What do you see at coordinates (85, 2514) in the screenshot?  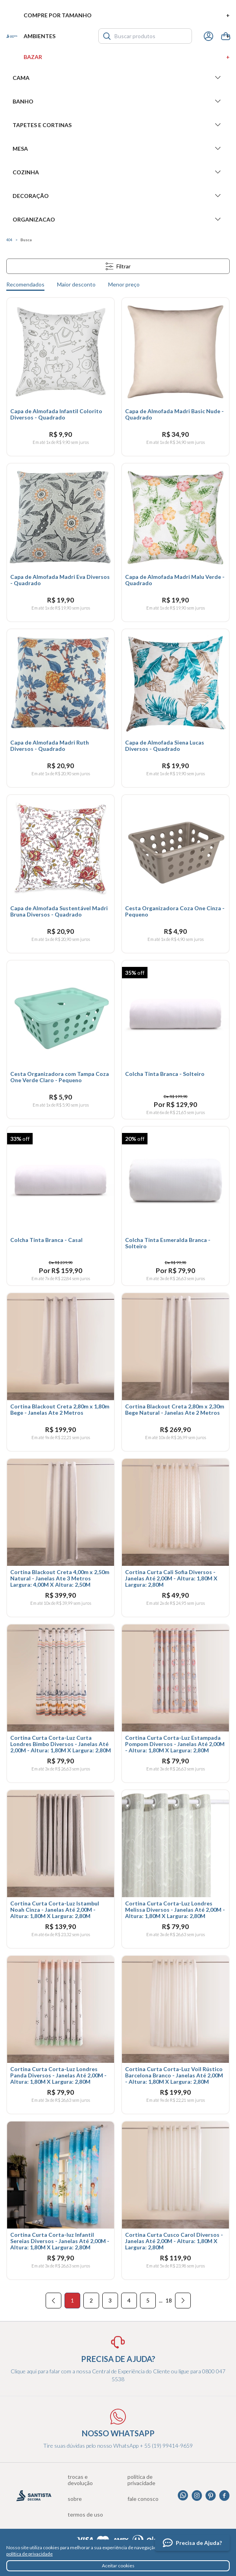 I see `Termos de uso` at bounding box center [85, 2514].